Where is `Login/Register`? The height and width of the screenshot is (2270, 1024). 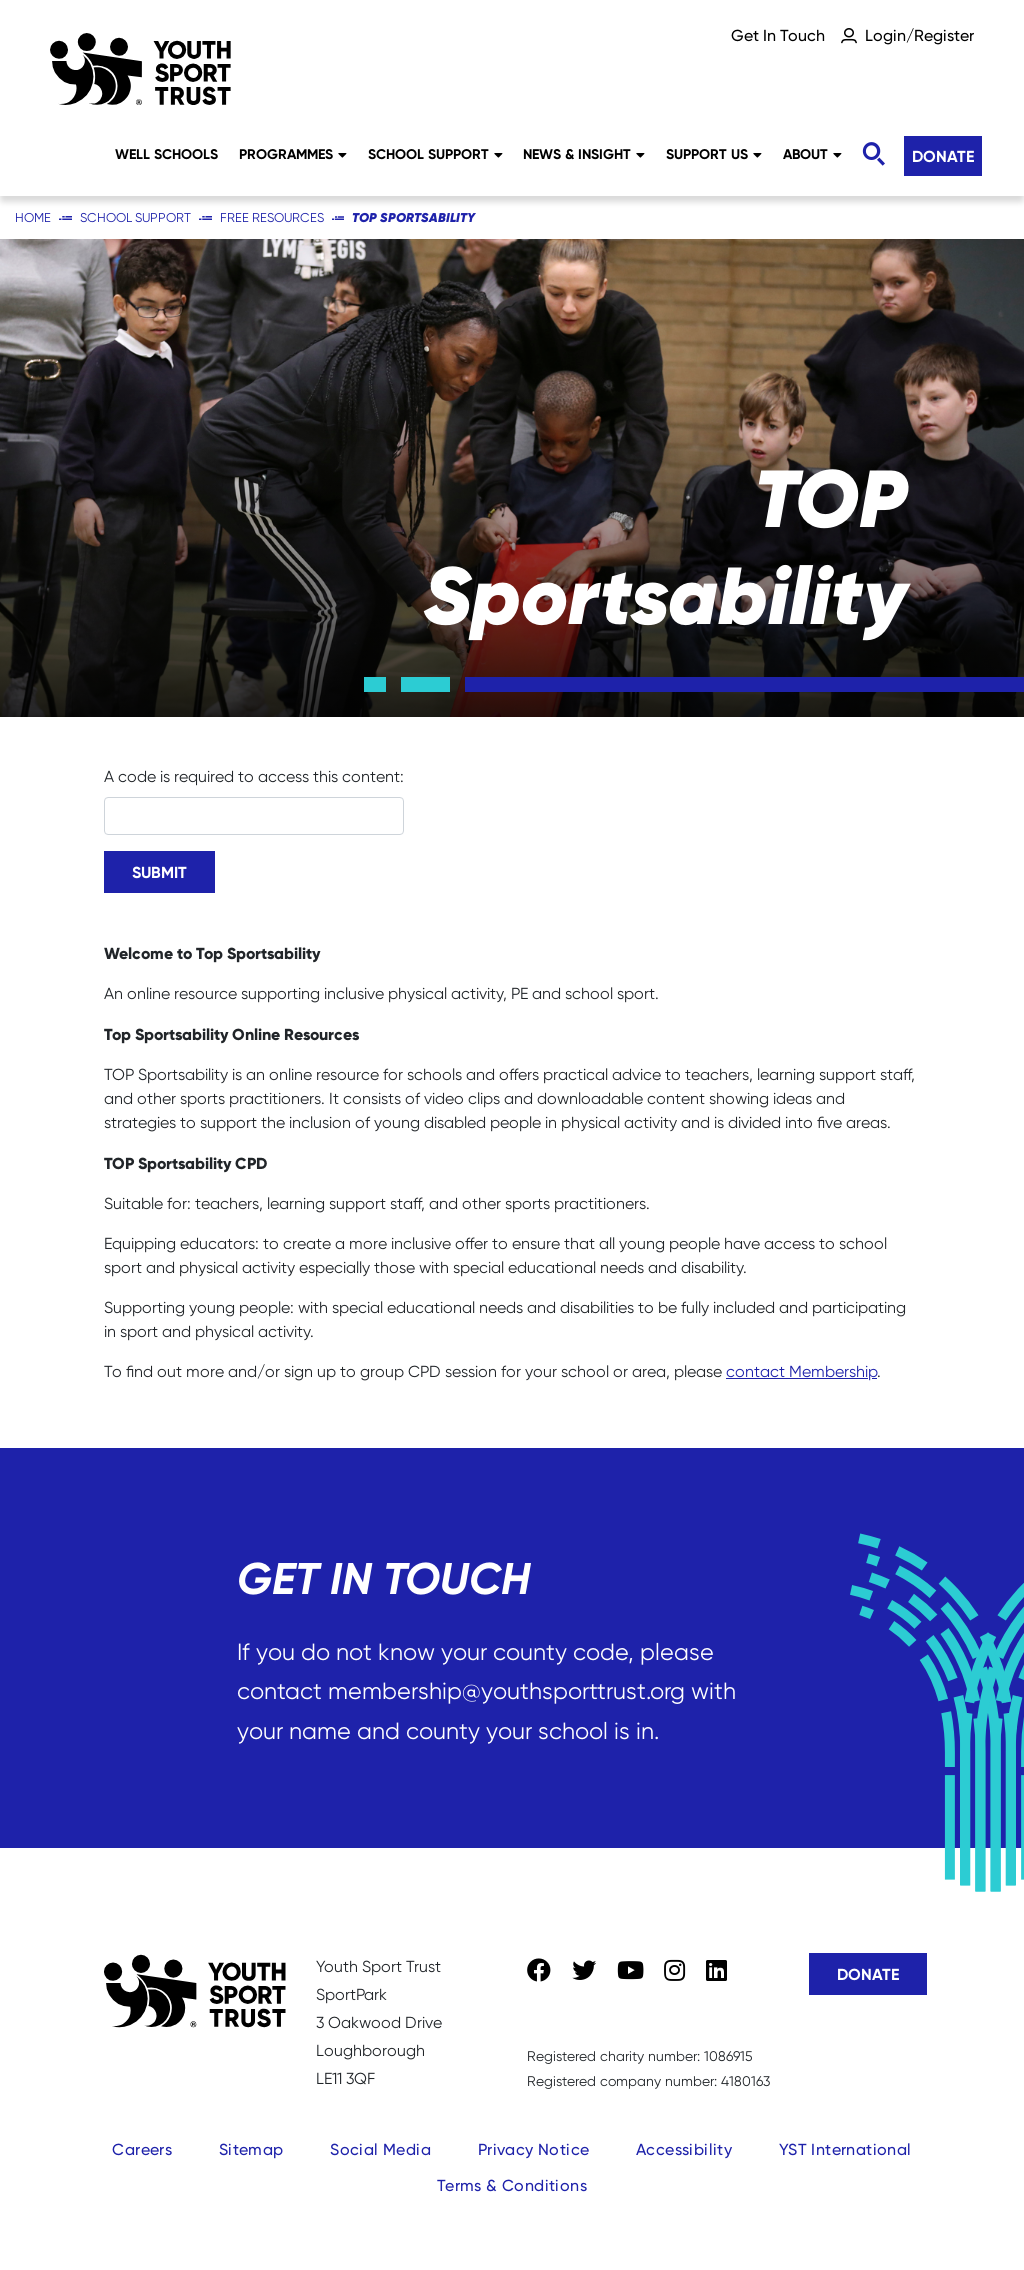 Login/Register is located at coordinates (919, 35).